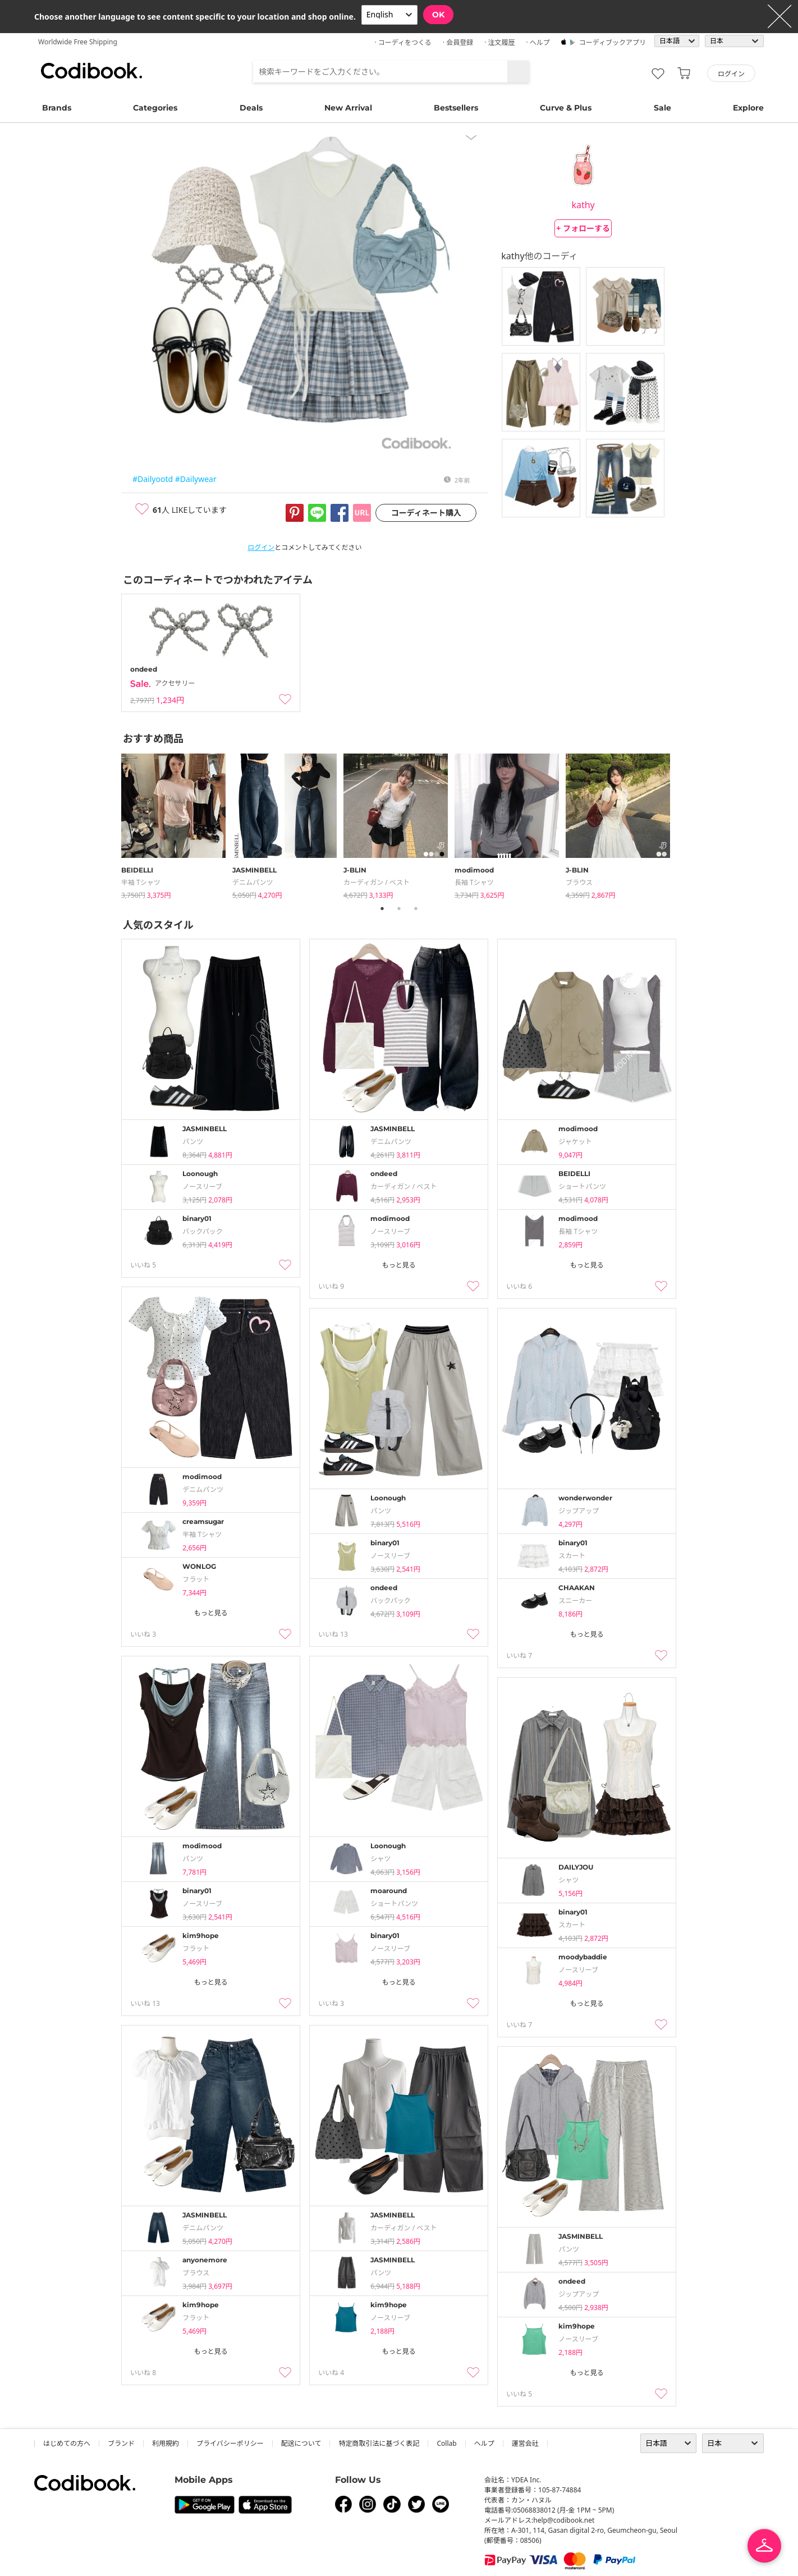  Describe the element at coordinates (458, 42) in the screenshot. I see `· 会員登録` at that location.